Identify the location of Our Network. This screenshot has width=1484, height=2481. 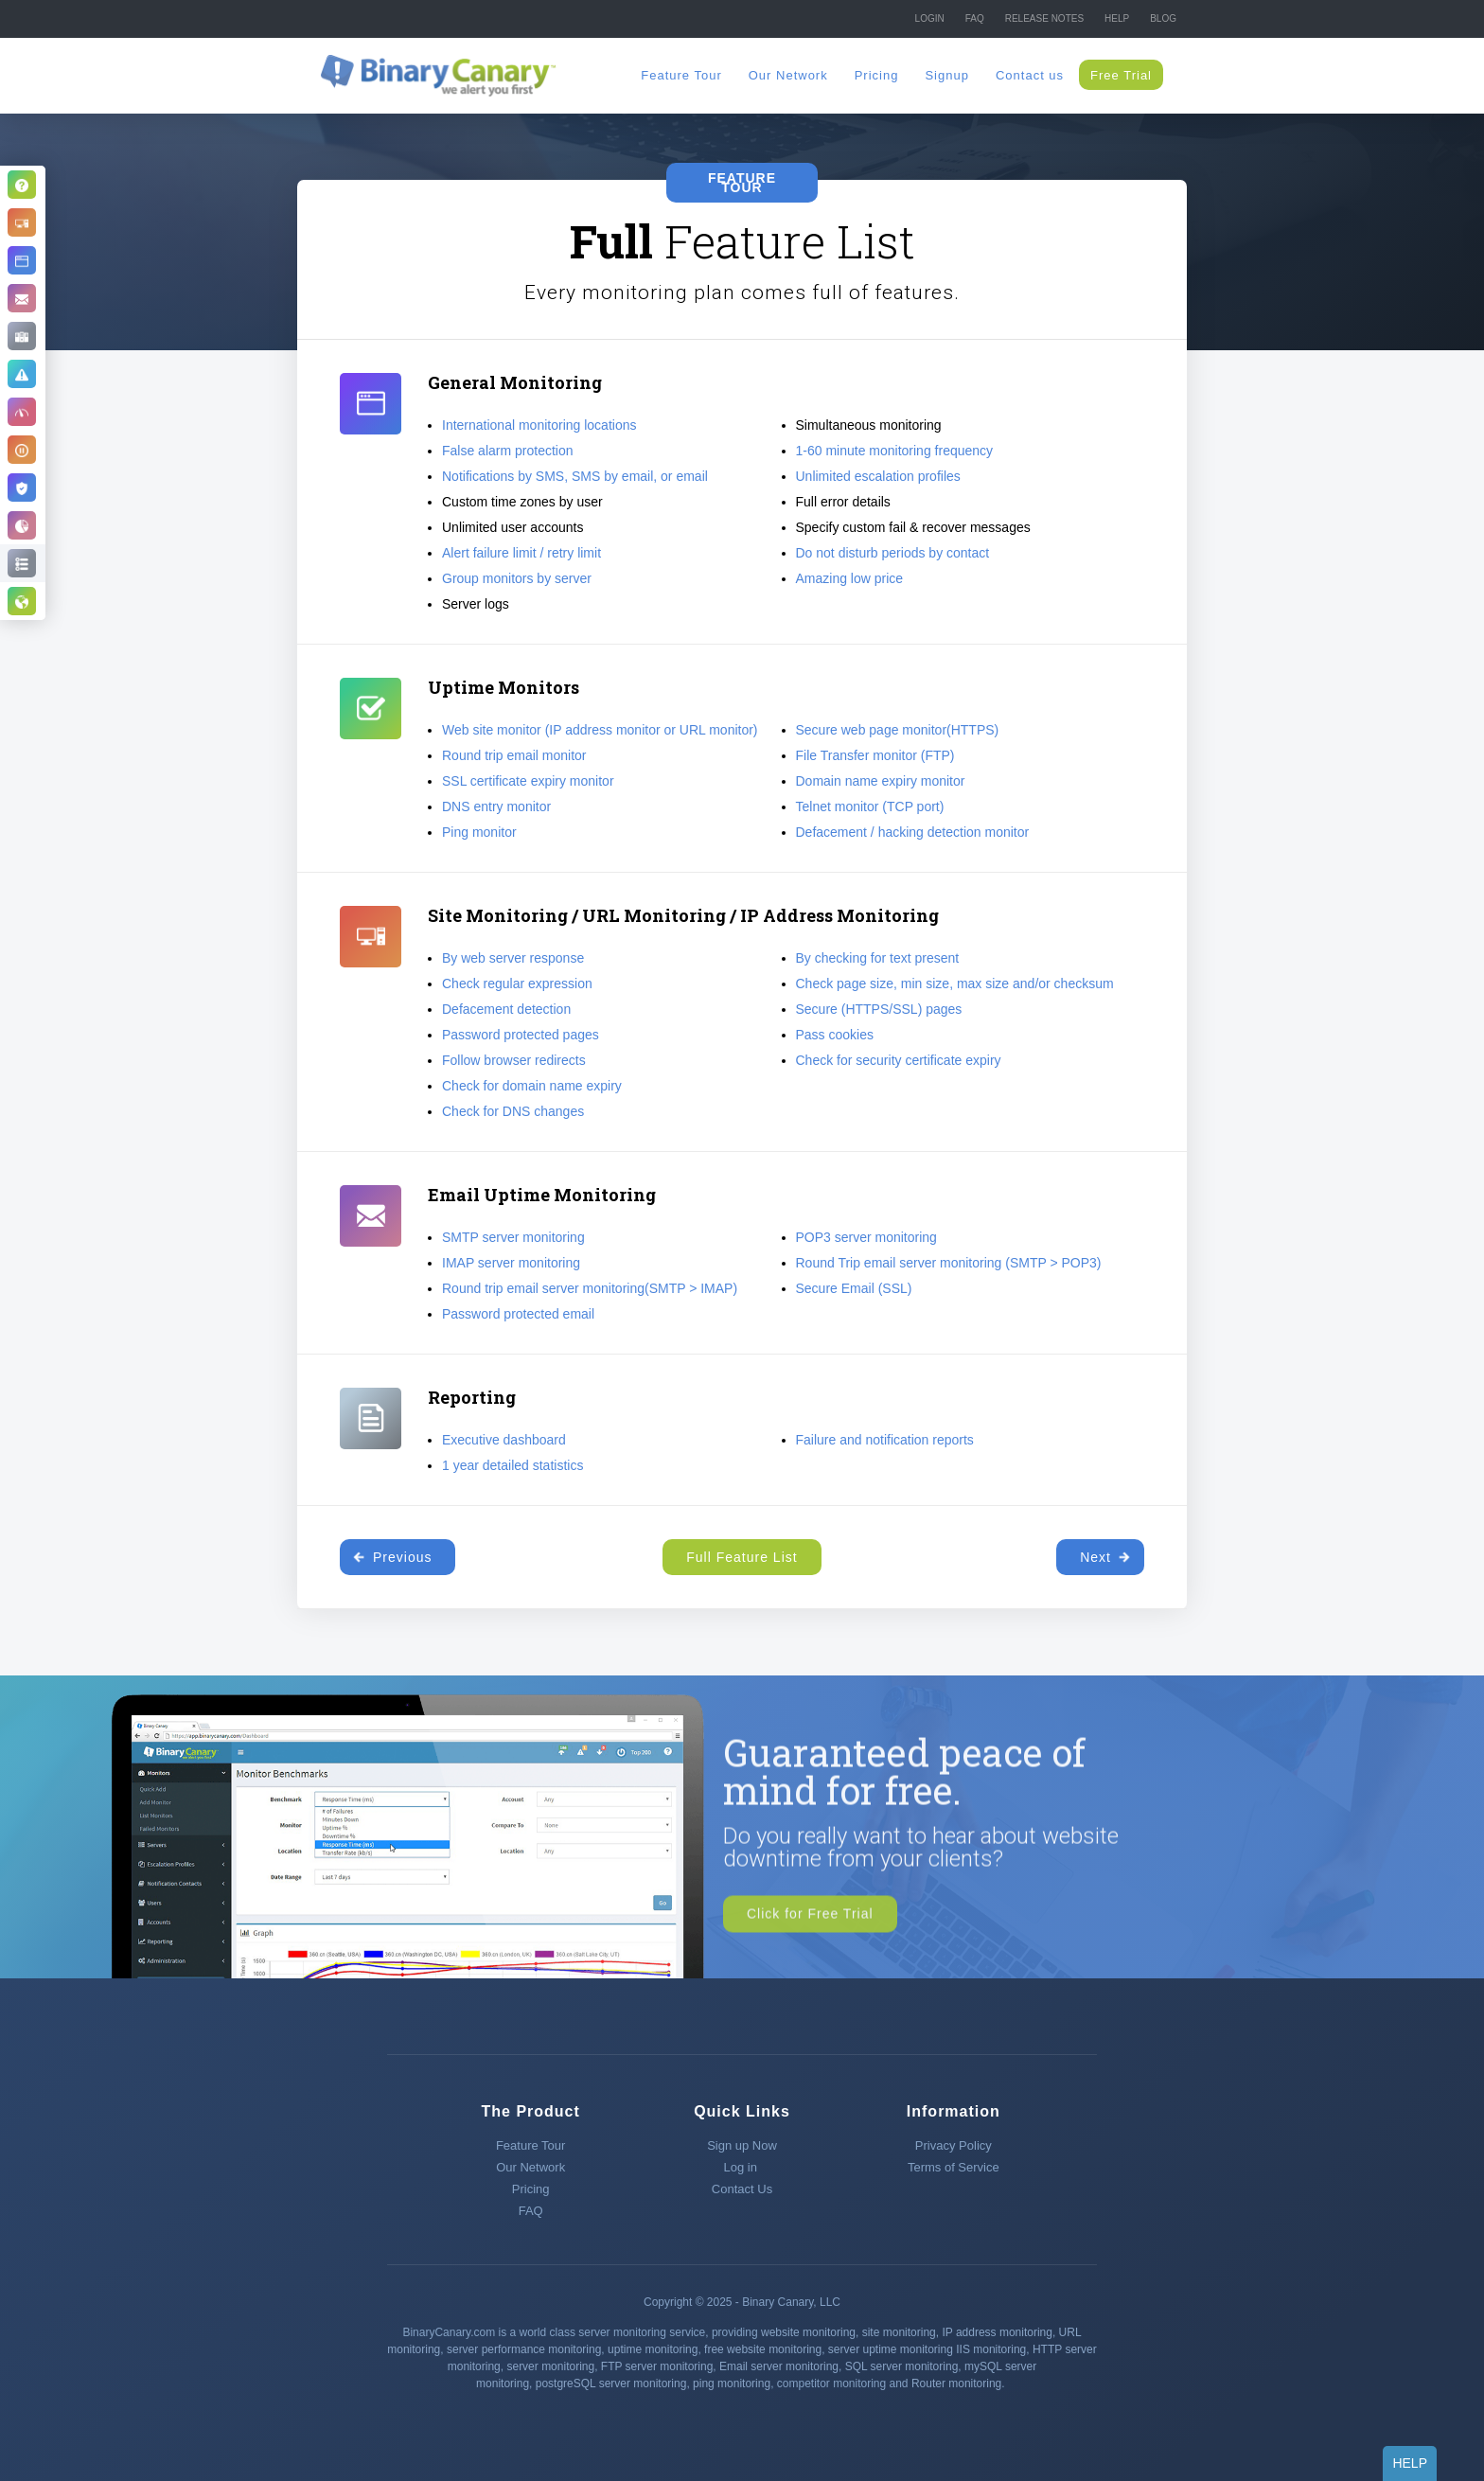
(788, 75).